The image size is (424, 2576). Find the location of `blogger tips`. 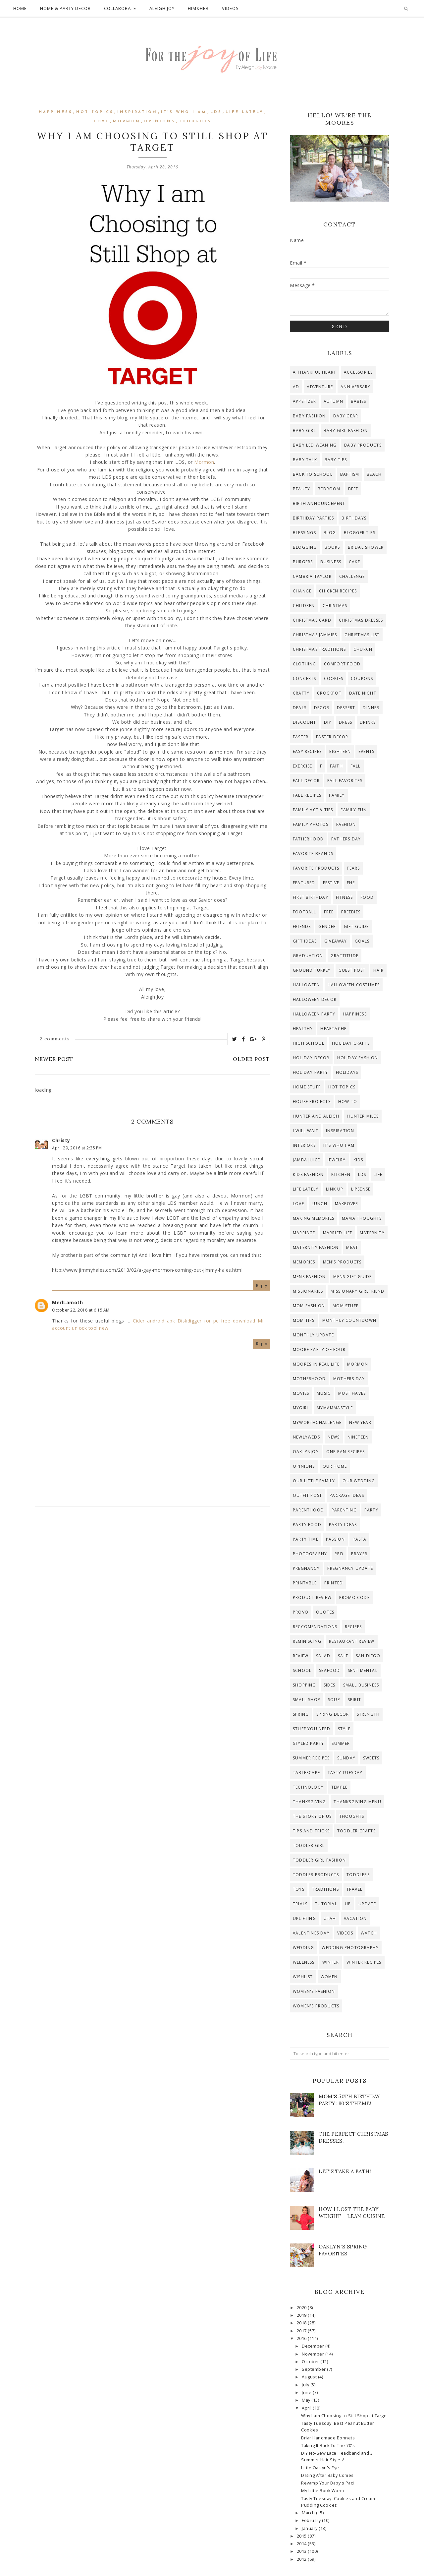

blogger tips is located at coordinates (359, 532).